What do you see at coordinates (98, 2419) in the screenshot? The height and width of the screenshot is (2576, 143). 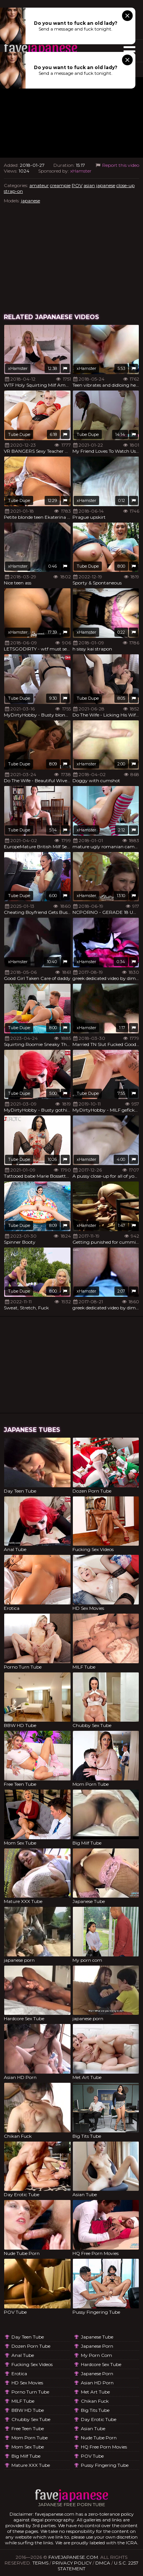 I see `Day Erotic Tube` at bounding box center [98, 2419].